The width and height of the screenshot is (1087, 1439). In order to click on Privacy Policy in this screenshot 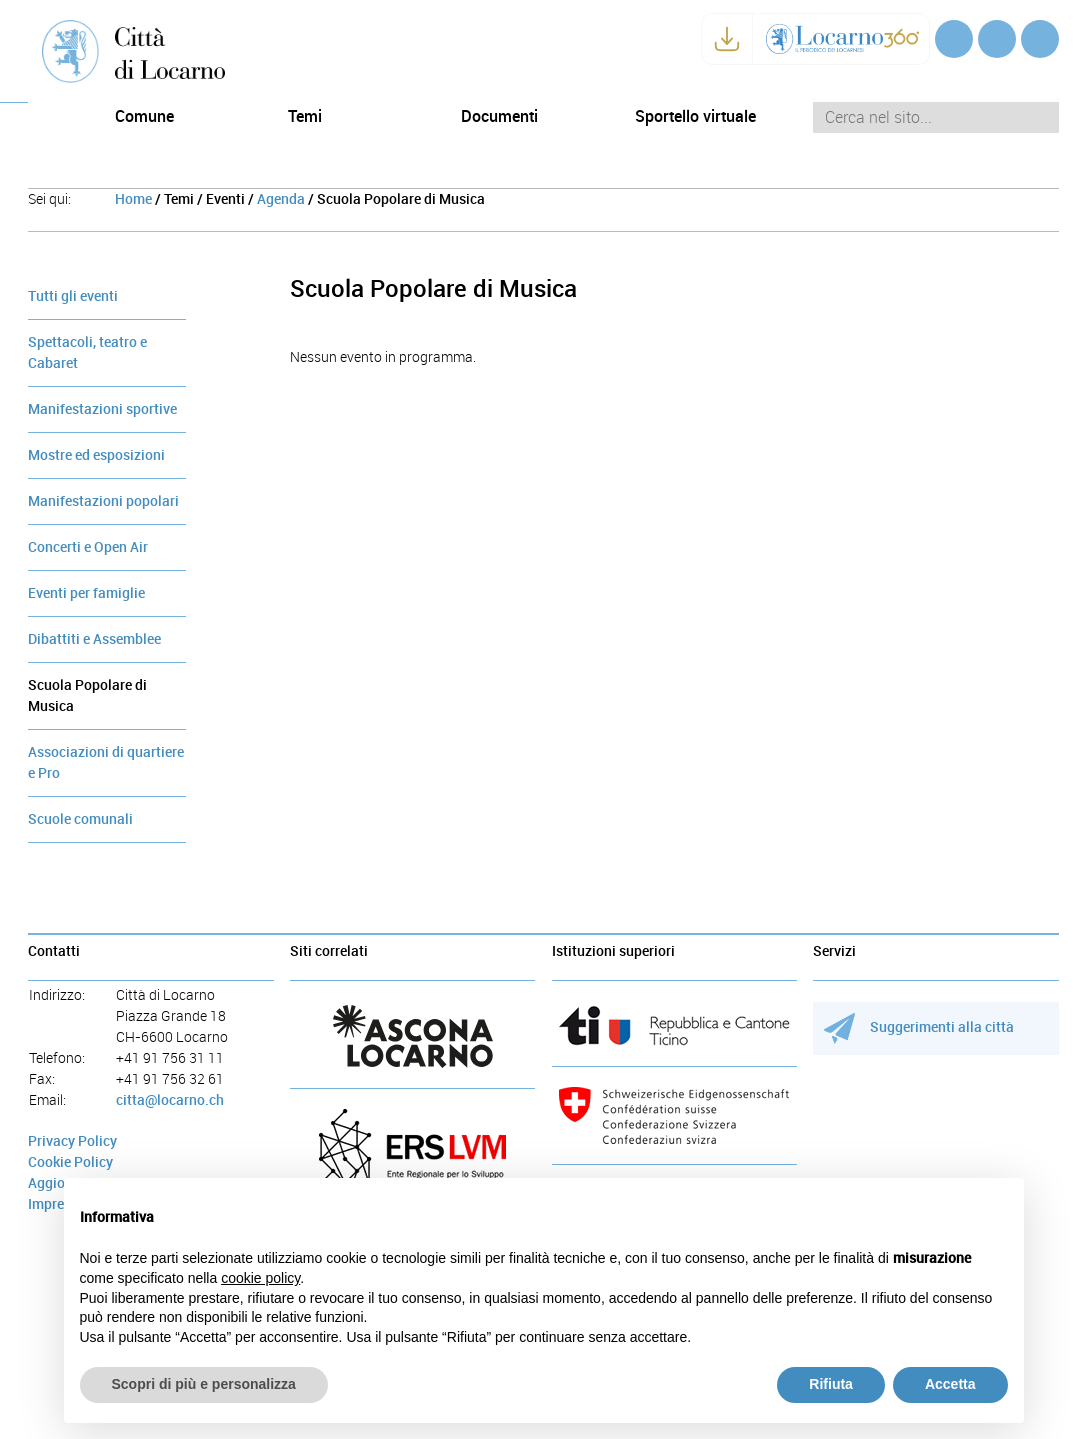, I will do `click(72, 1141)`.